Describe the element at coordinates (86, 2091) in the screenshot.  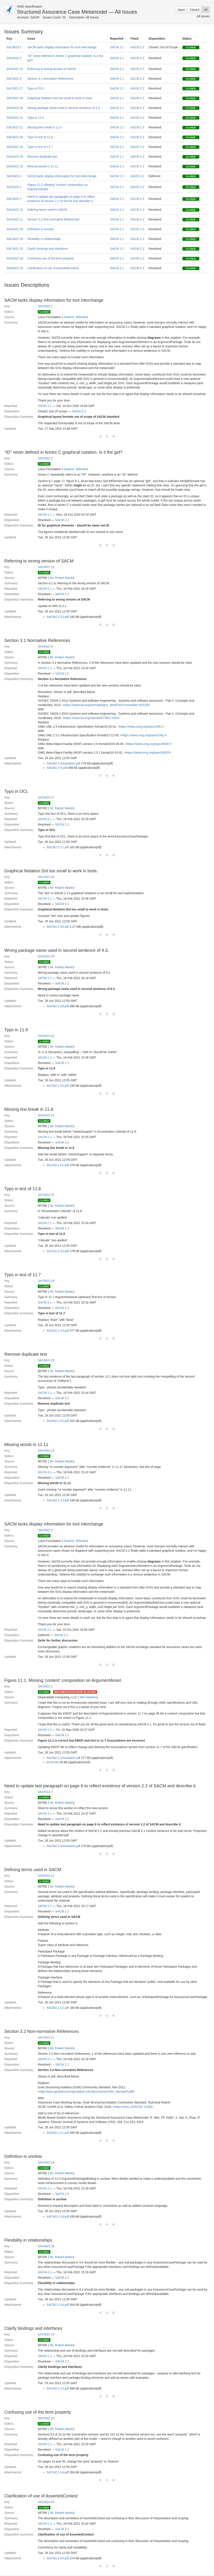
I see `http://www.goalstructuringnotation.info/documents/GSN_Standard.pdf` at that location.